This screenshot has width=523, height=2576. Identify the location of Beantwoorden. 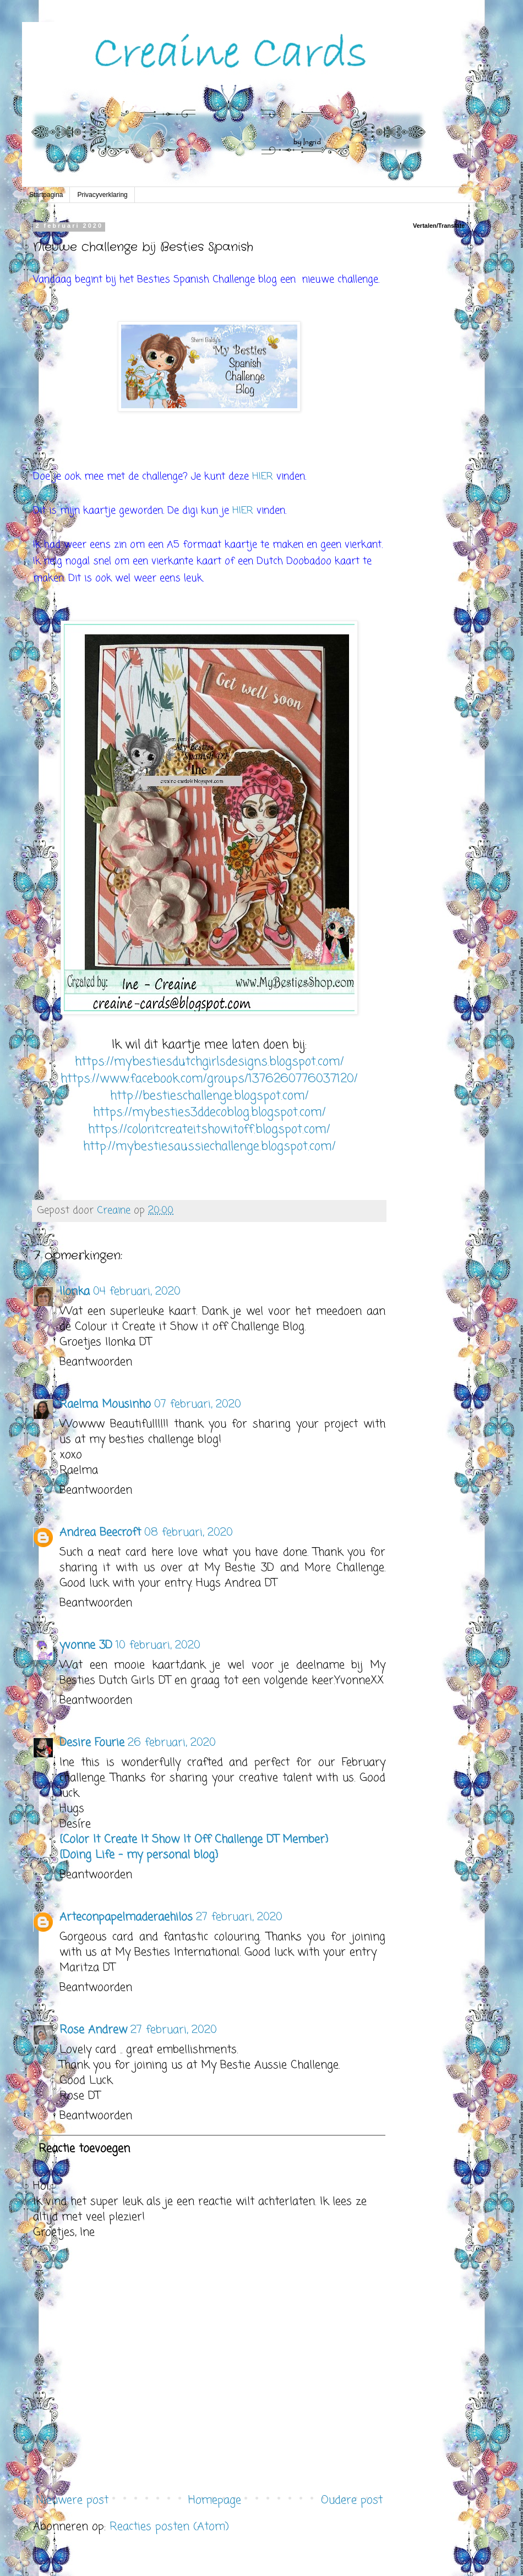
(95, 1362).